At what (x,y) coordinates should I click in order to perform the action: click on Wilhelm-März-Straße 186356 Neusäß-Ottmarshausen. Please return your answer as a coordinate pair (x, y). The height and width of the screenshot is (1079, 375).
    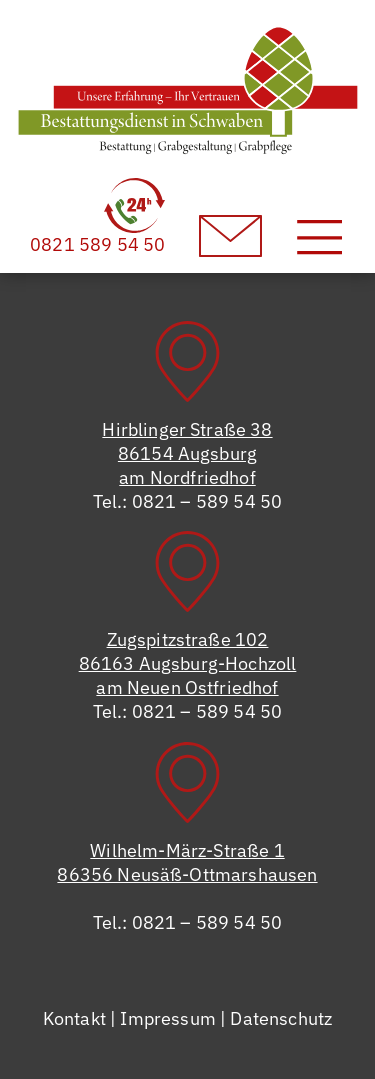
    Looking at the image, I should click on (187, 862).